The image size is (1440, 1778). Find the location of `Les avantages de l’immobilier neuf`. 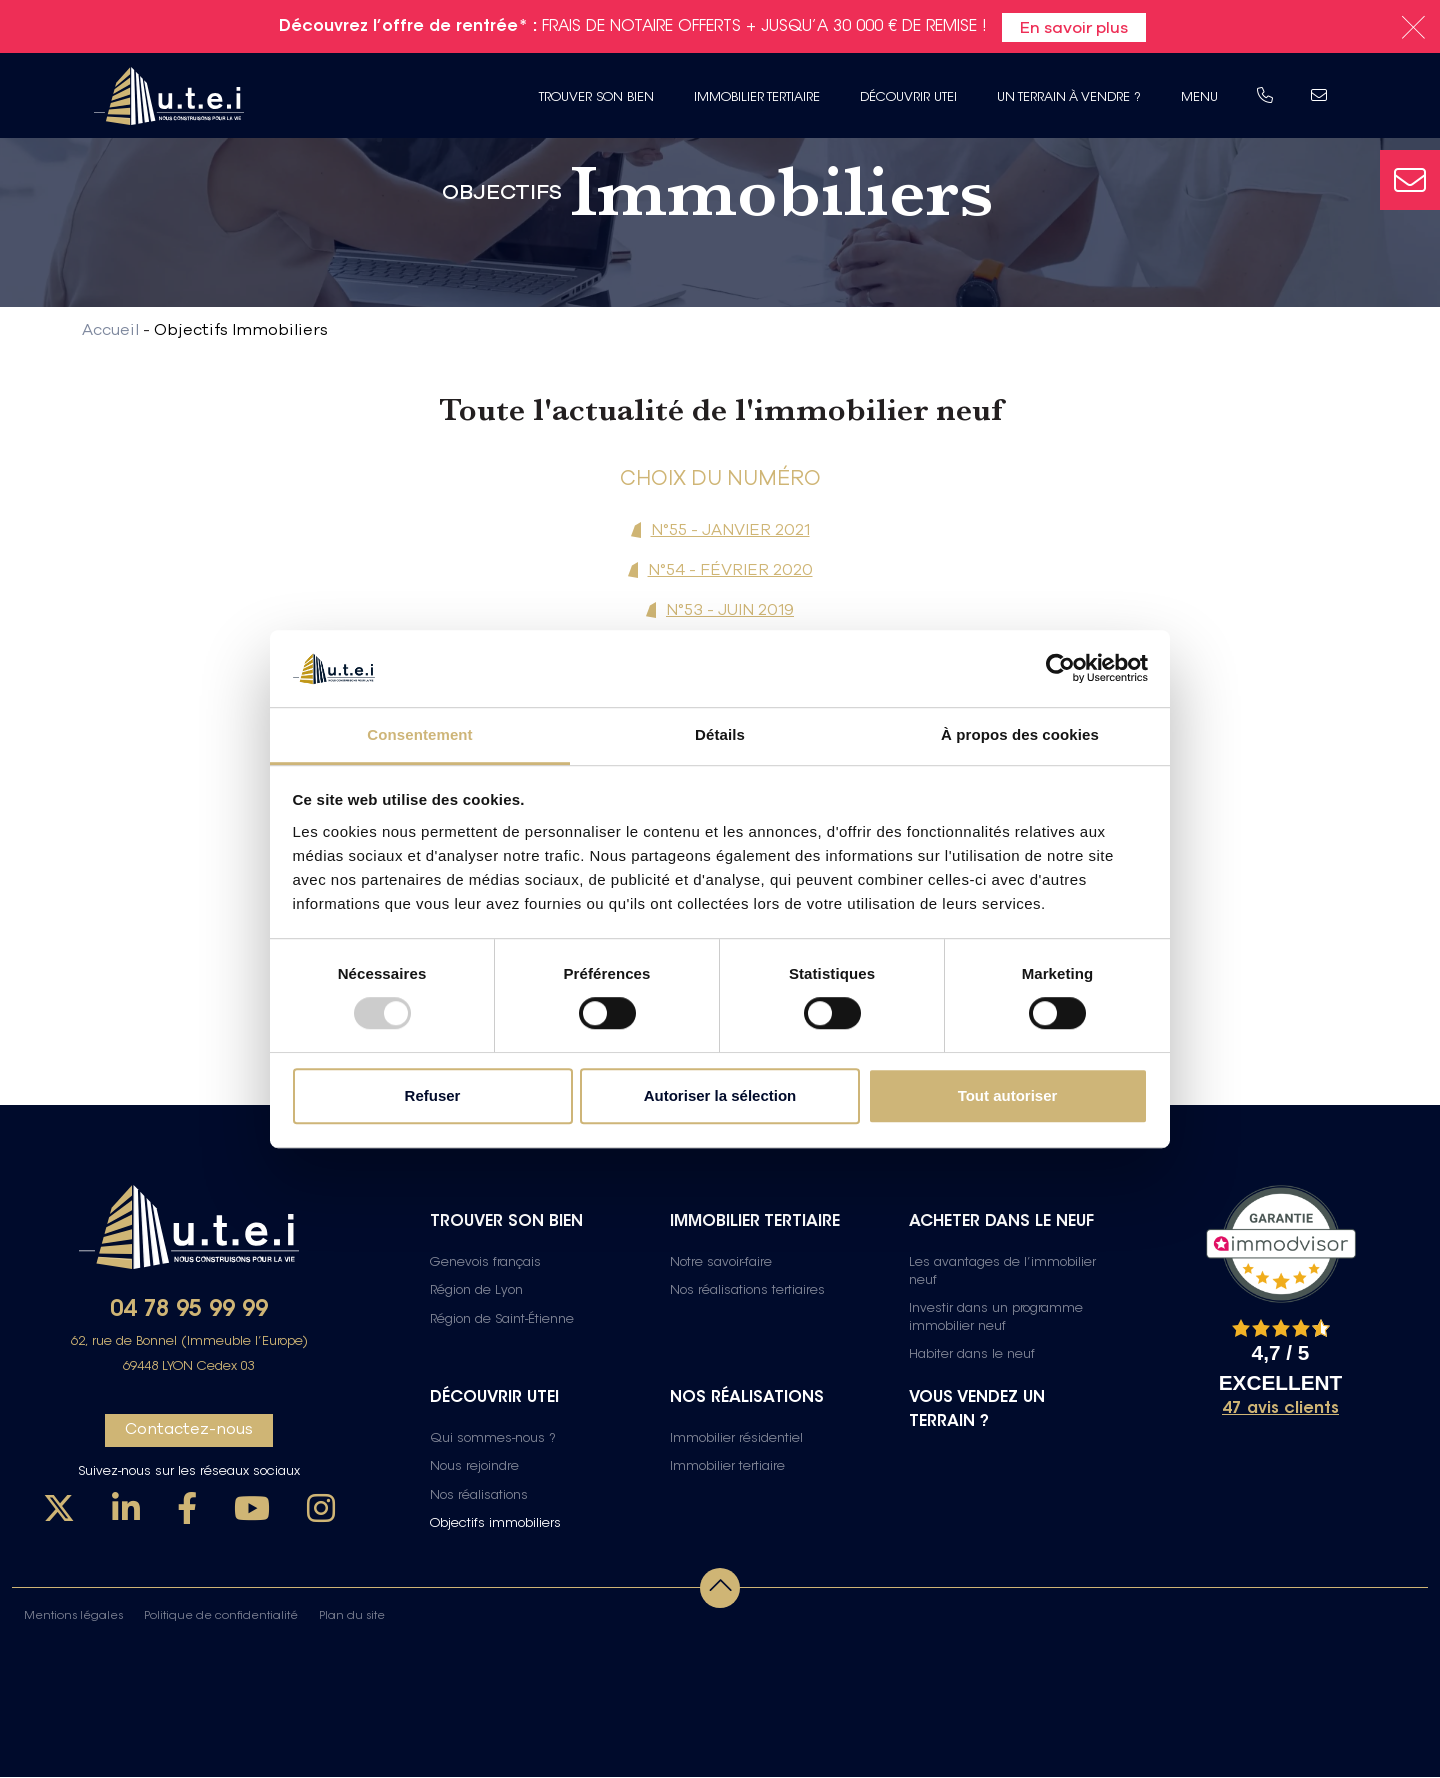

Les avantages de l’immobilier neuf is located at coordinates (1002, 1273).